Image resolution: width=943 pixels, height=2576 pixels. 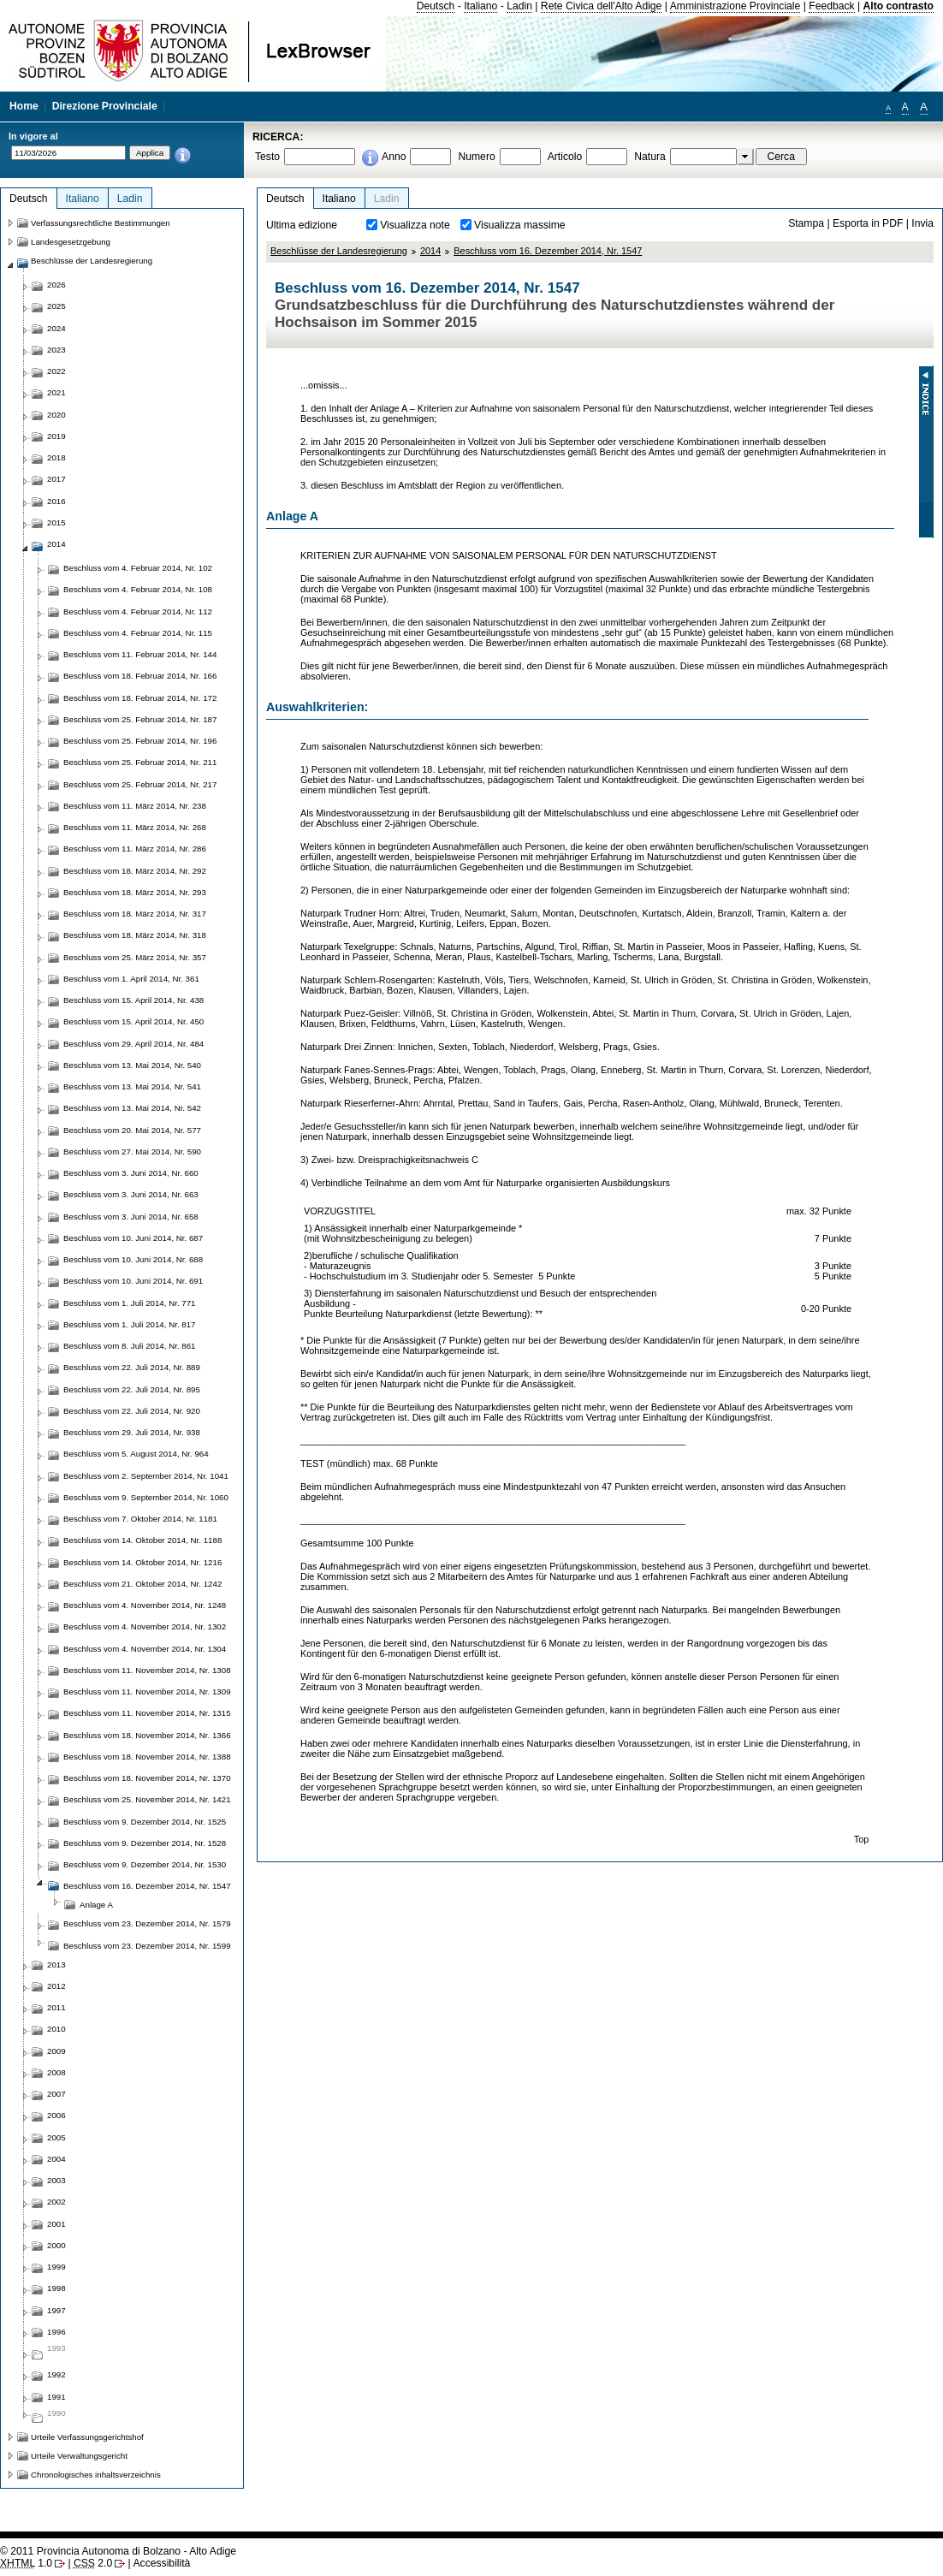 What do you see at coordinates (26, 2563) in the screenshot?
I see `1.0` at bounding box center [26, 2563].